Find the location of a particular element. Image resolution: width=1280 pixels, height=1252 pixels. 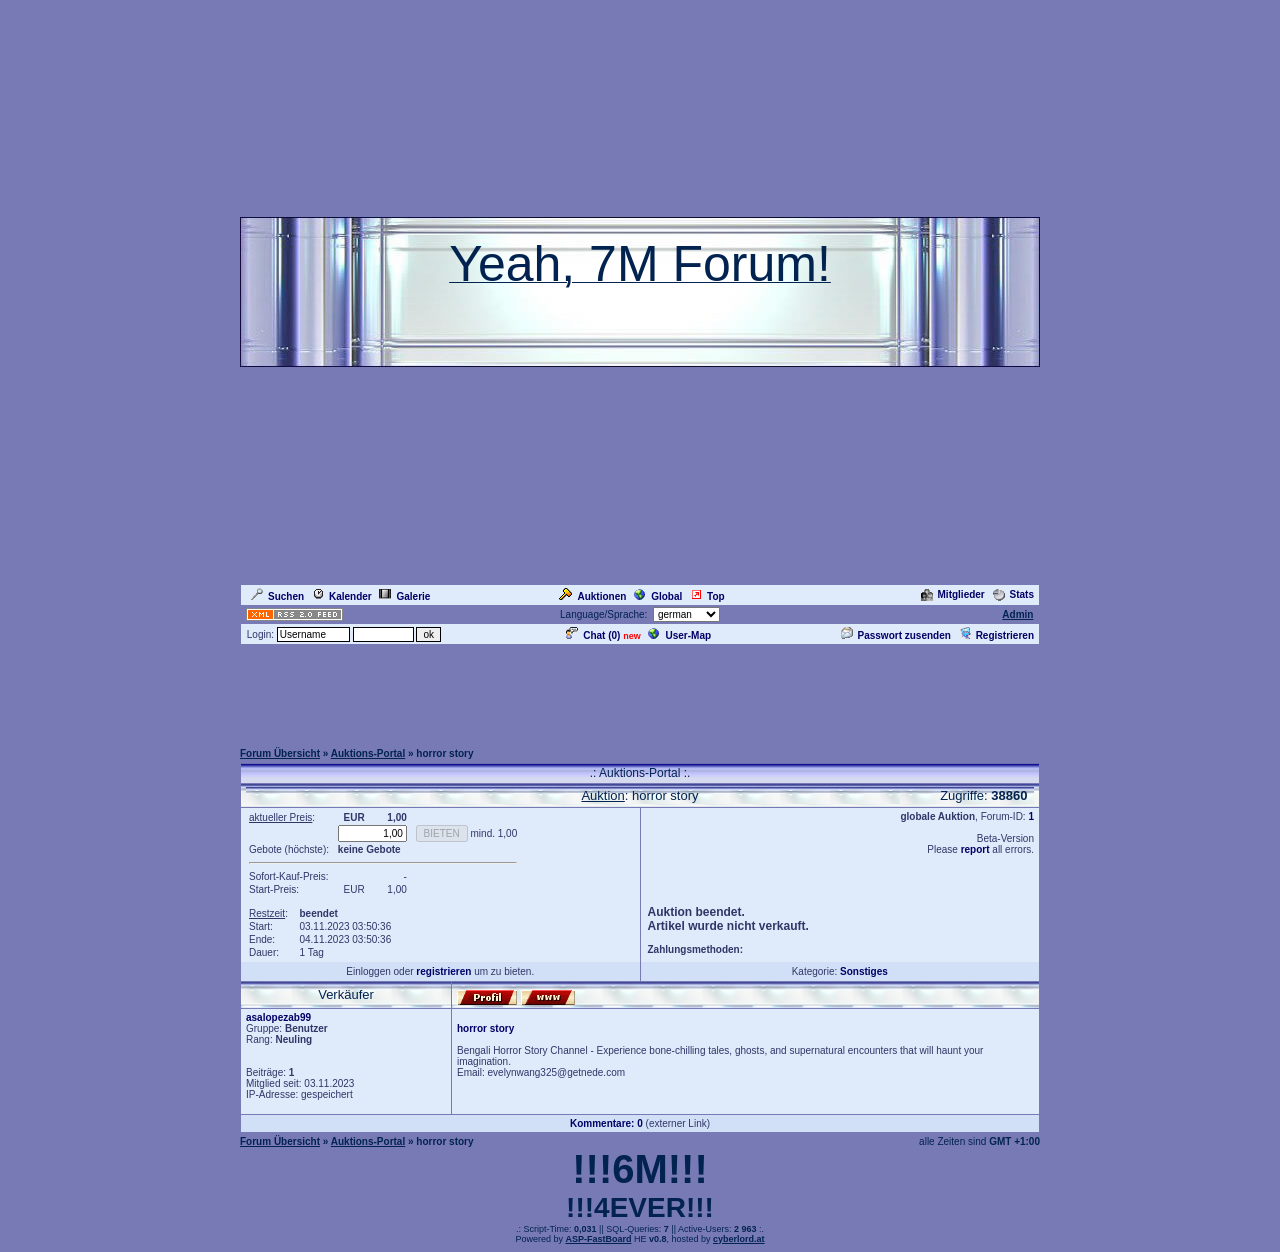

User-Map is located at coordinates (679, 635).